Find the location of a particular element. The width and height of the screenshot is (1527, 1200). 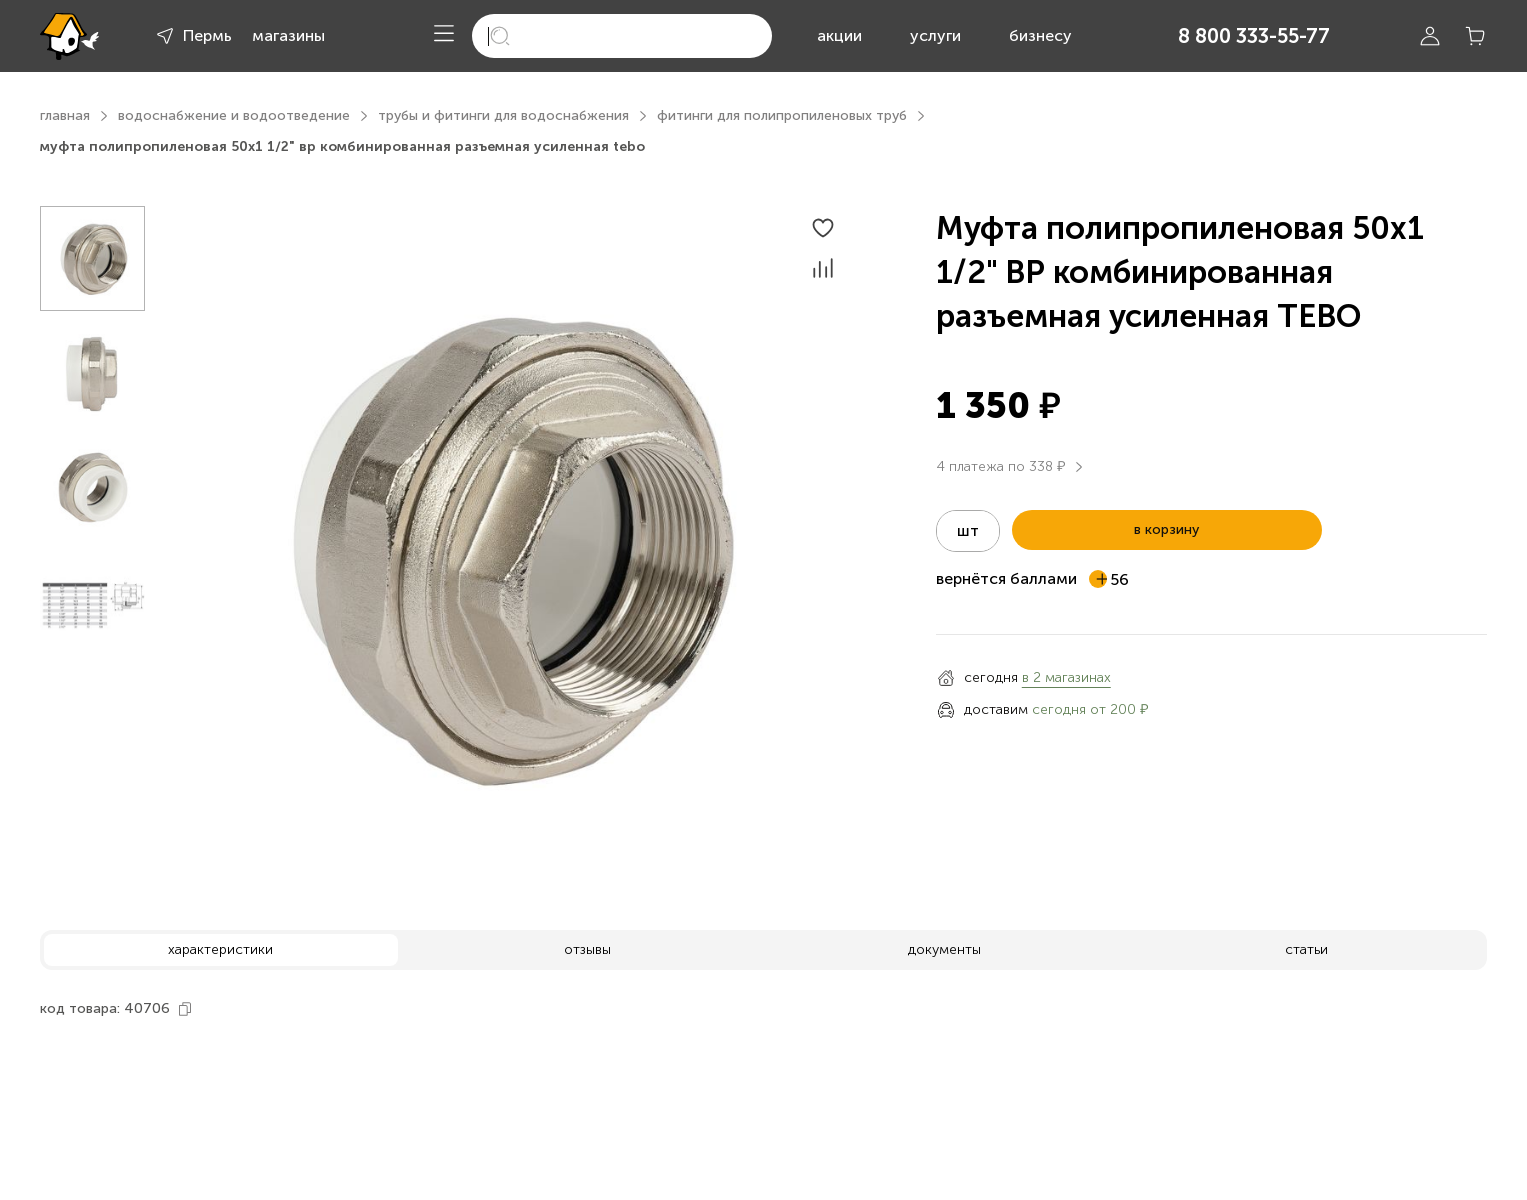

8 800 333-55-77 is located at coordinates (1254, 36).